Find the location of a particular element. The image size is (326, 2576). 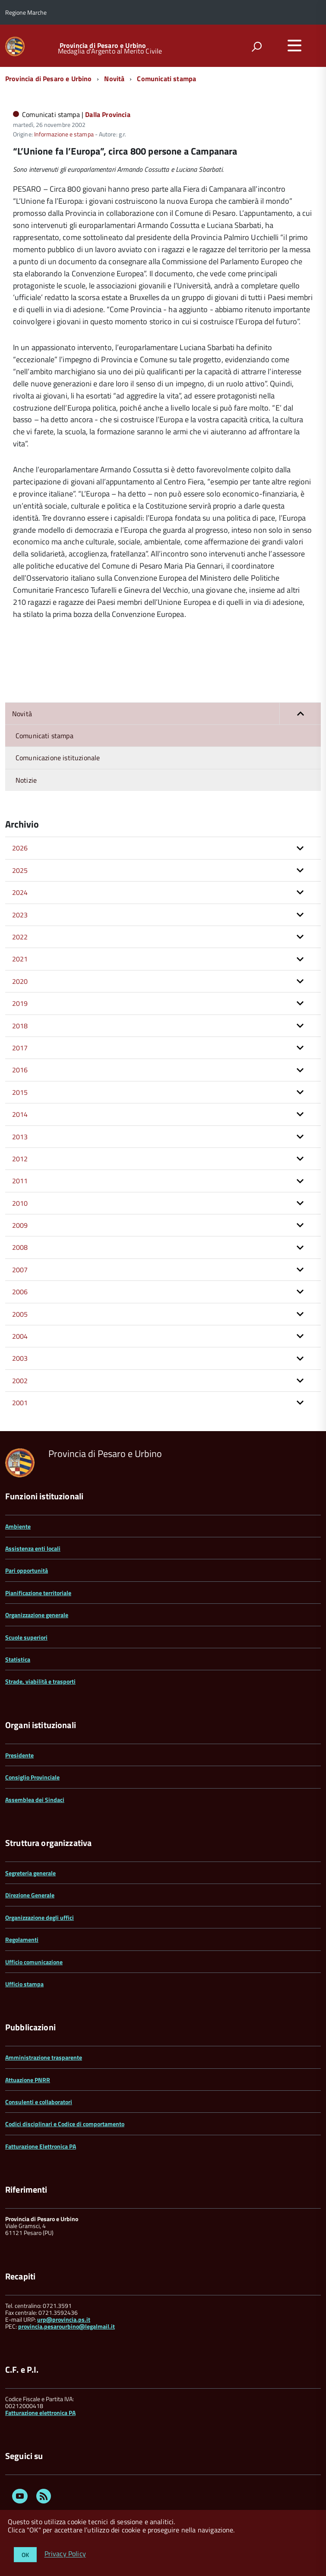

Pari opportunità is located at coordinates (26, 1570).